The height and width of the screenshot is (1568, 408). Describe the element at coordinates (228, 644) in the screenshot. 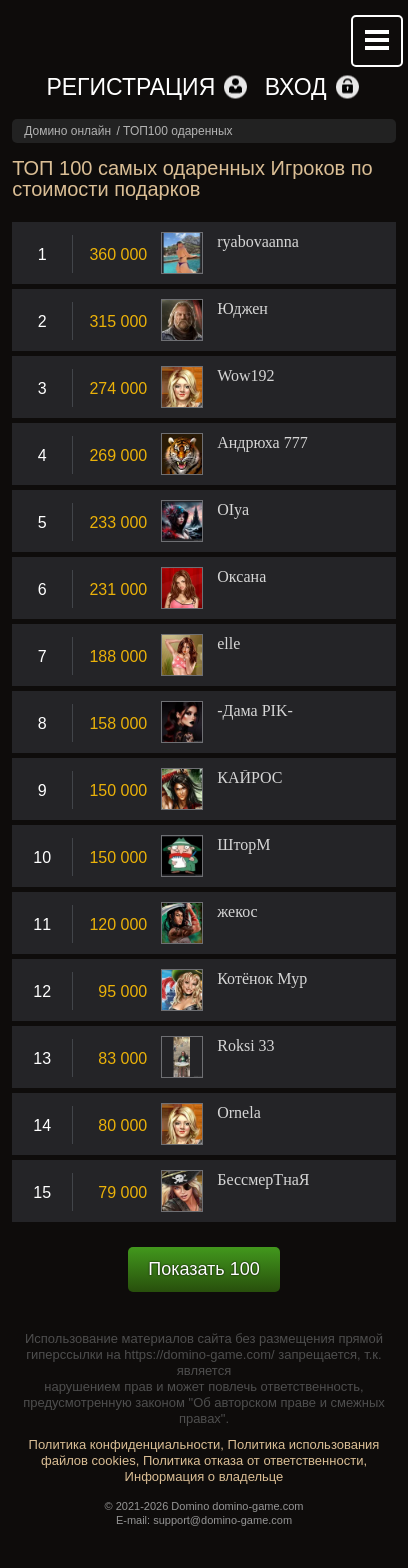

I see `elle` at that location.